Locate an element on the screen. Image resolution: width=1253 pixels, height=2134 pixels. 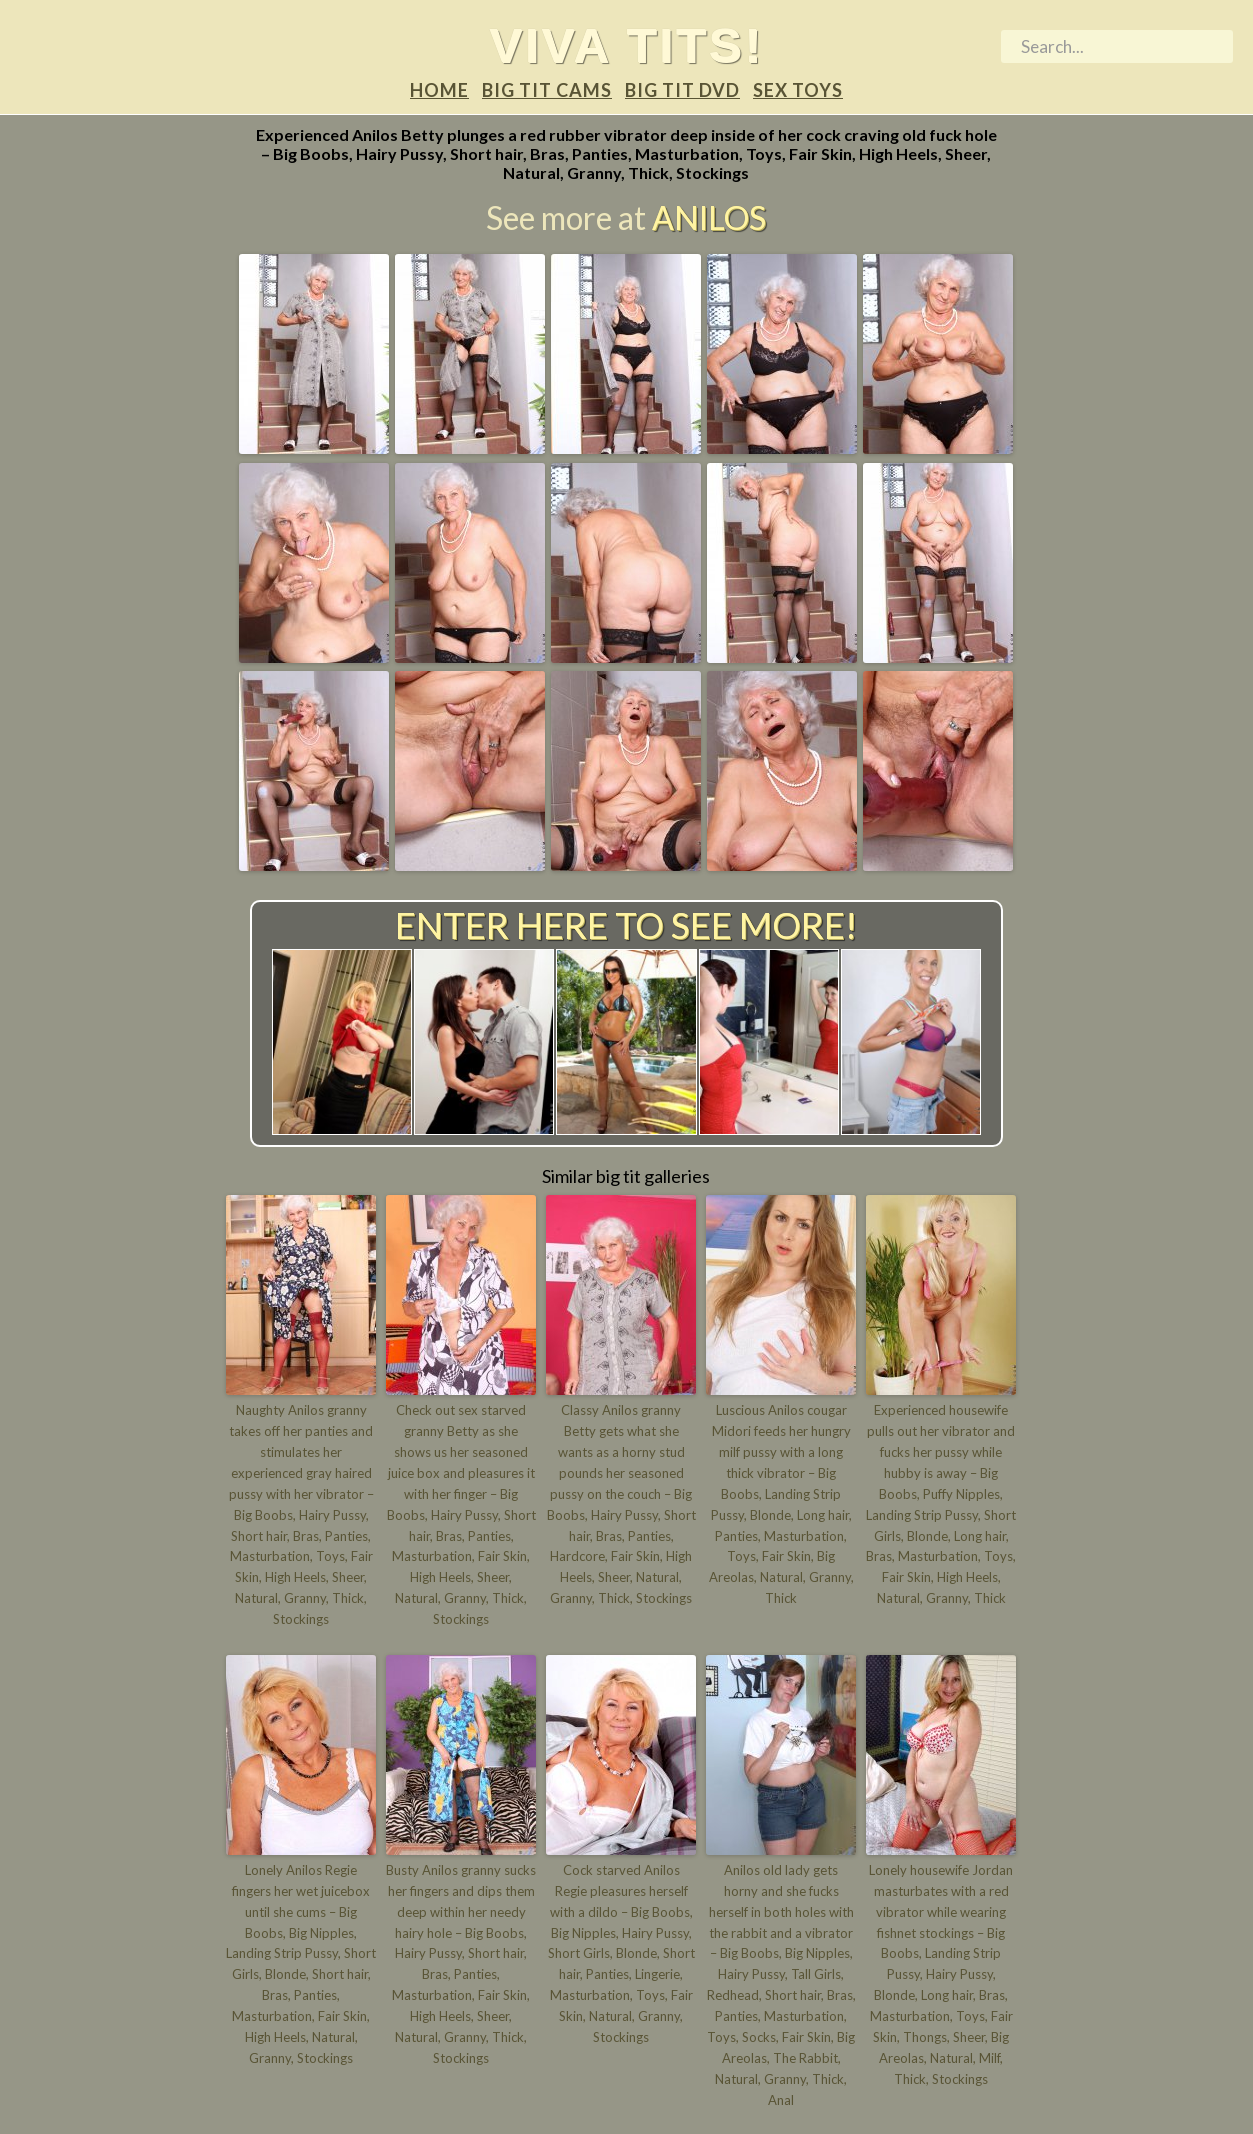
Home is located at coordinates (439, 91).